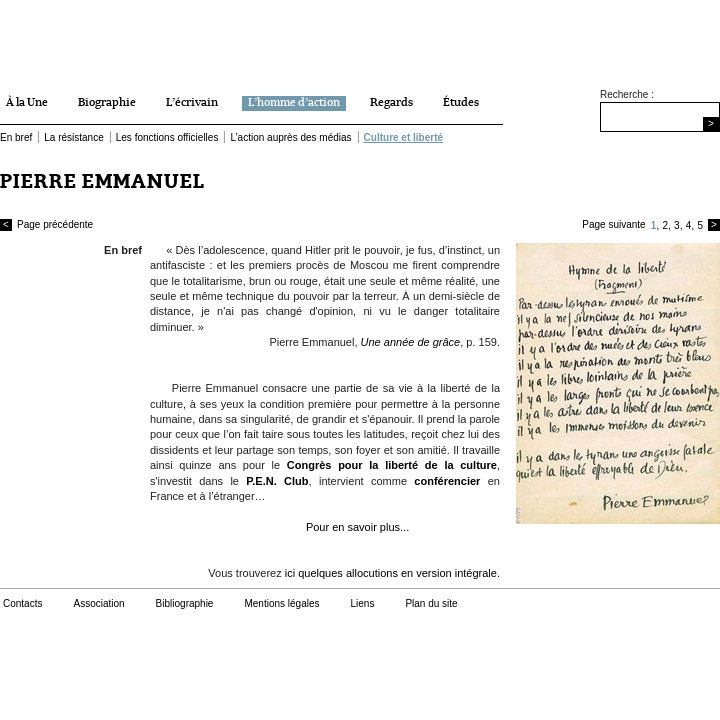 The width and height of the screenshot is (720, 720). I want to click on En bref, so click(16, 137).